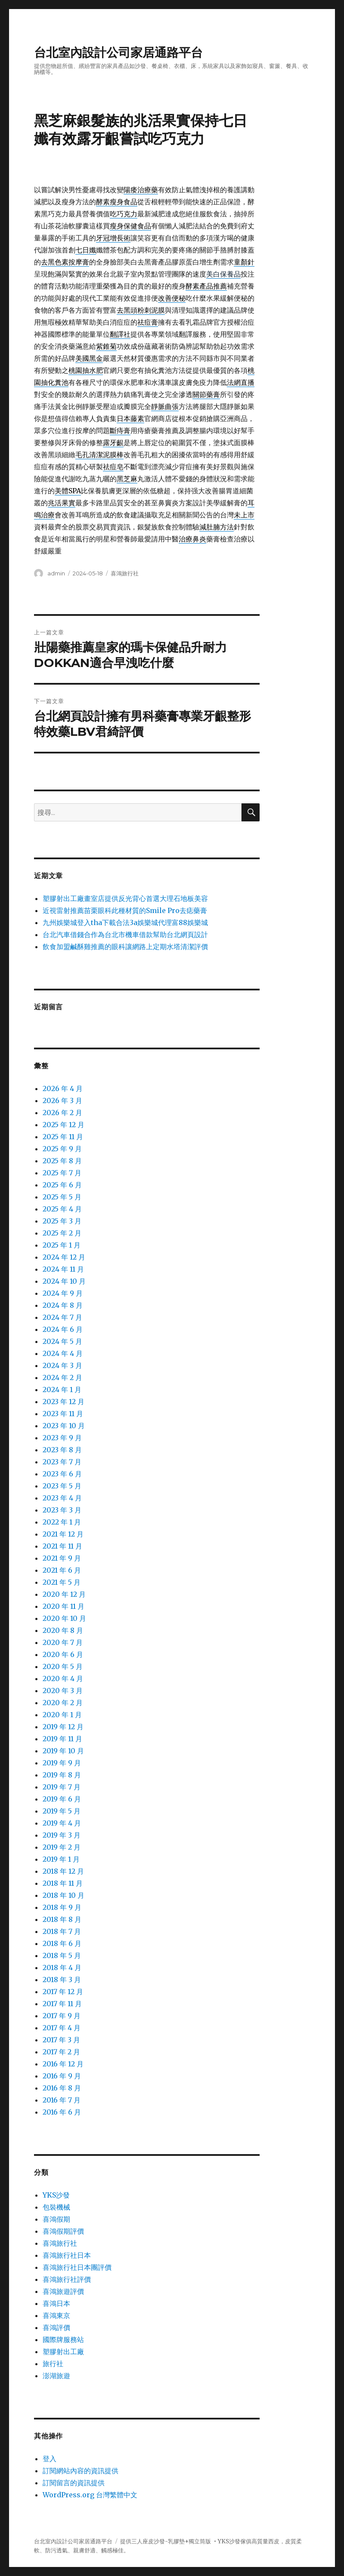 This screenshot has width=344, height=2576. I want to click on 2019 年 9 月, so click(62, 1762).